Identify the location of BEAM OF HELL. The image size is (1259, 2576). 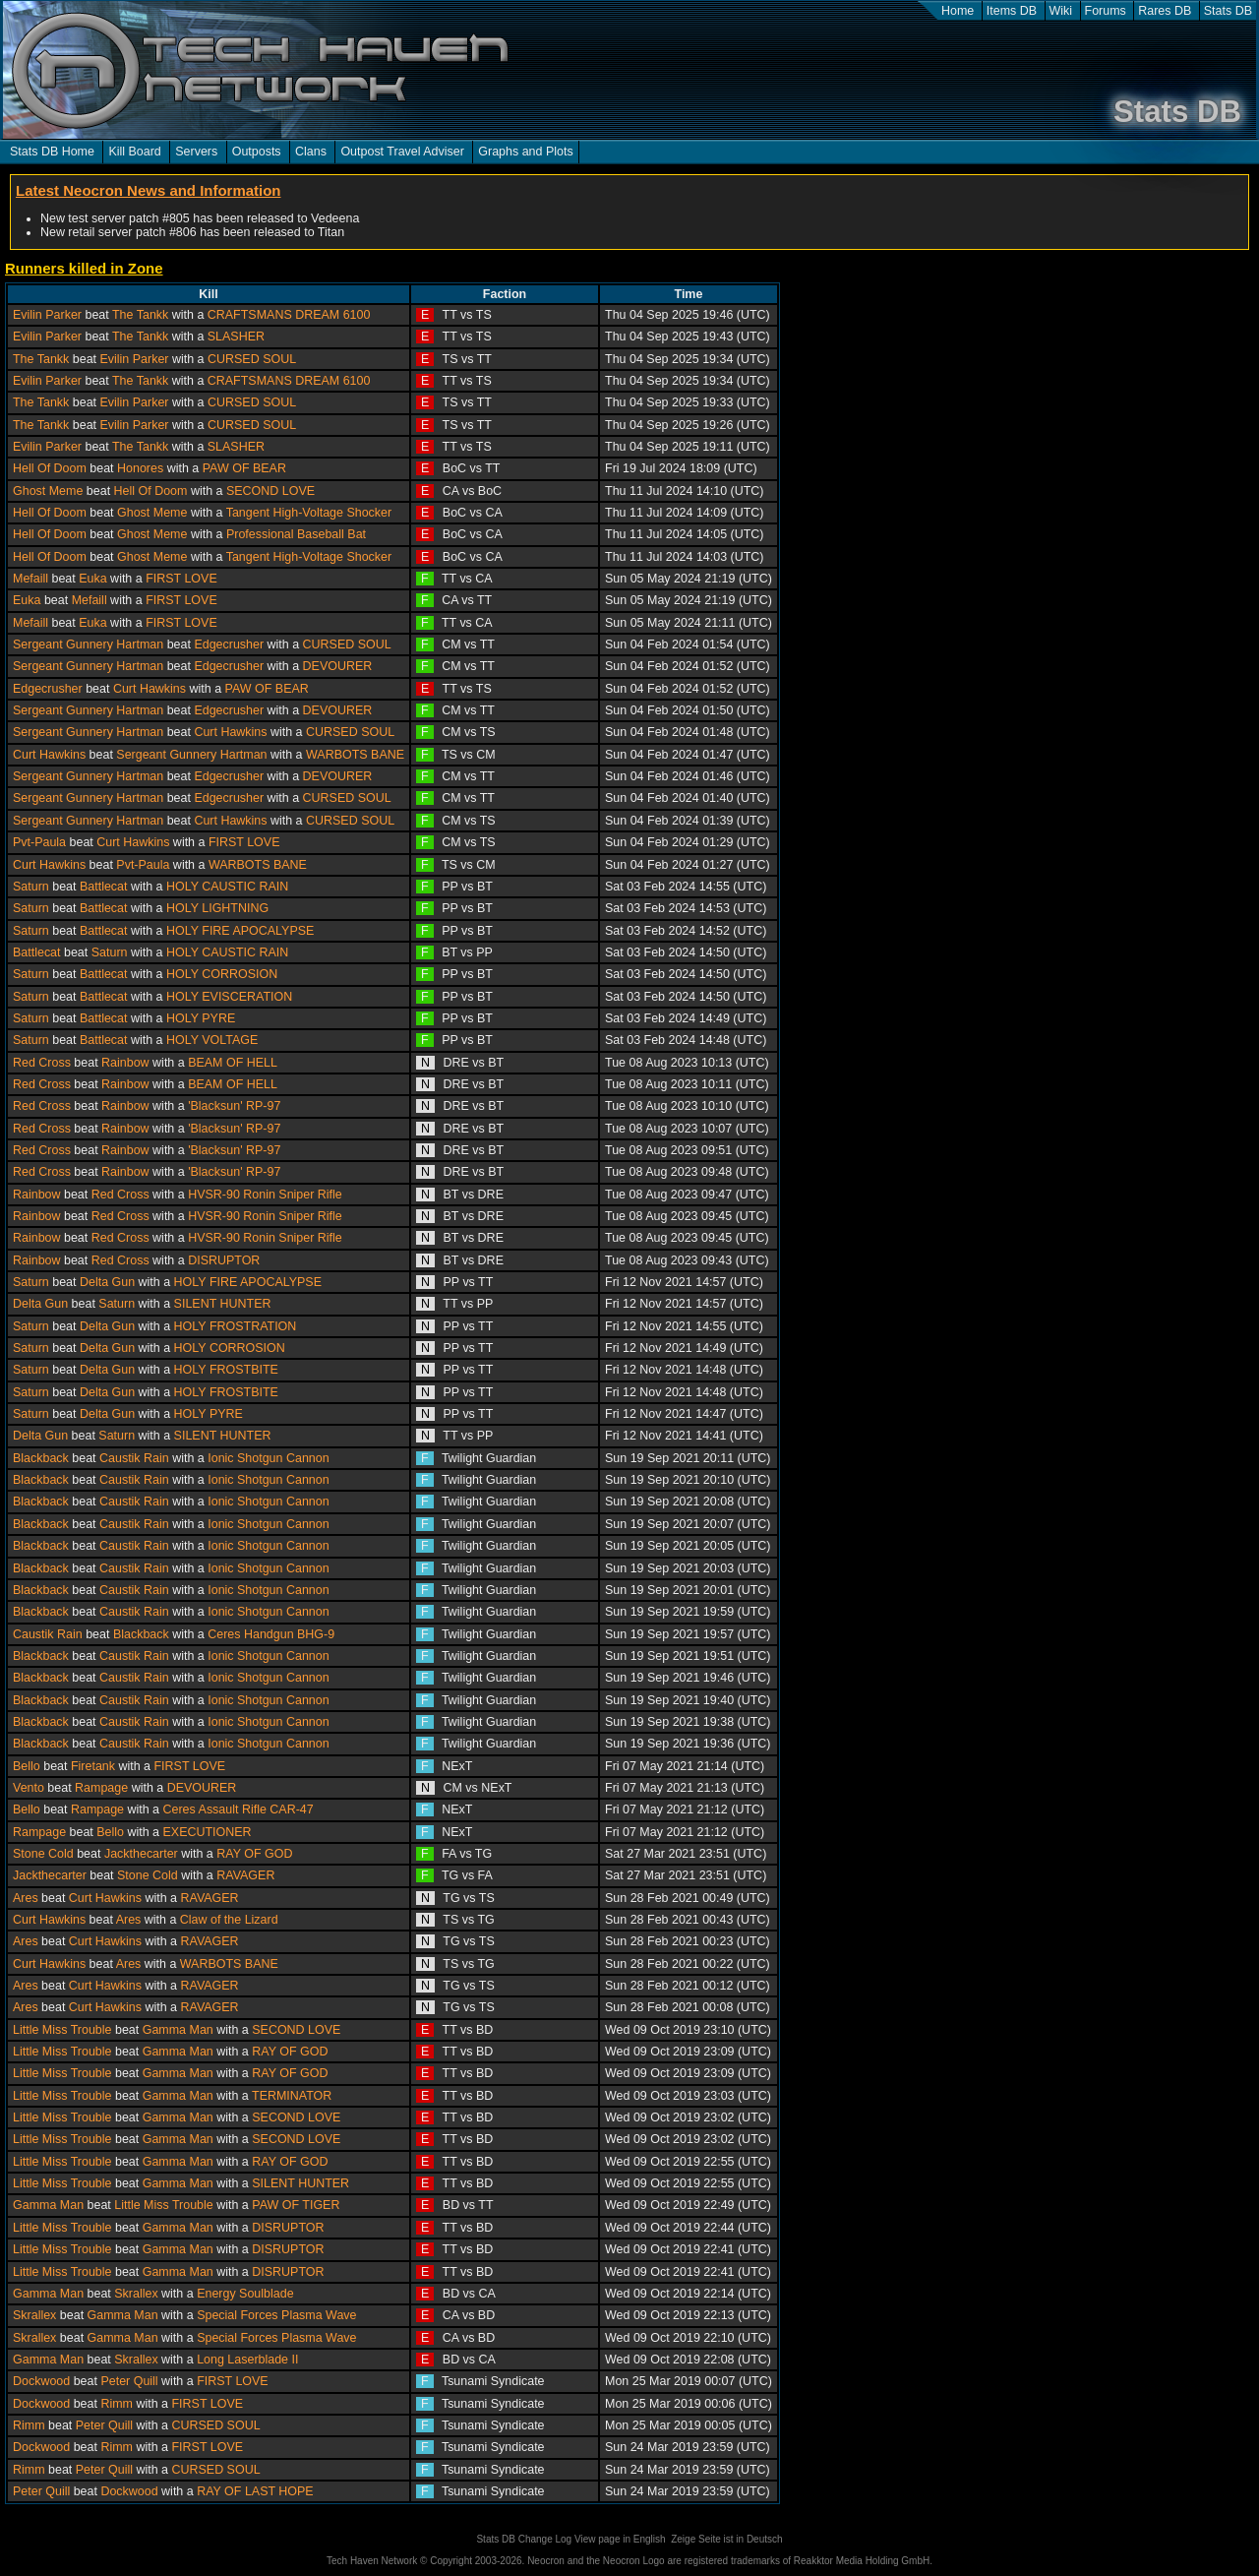
(232, 1063).